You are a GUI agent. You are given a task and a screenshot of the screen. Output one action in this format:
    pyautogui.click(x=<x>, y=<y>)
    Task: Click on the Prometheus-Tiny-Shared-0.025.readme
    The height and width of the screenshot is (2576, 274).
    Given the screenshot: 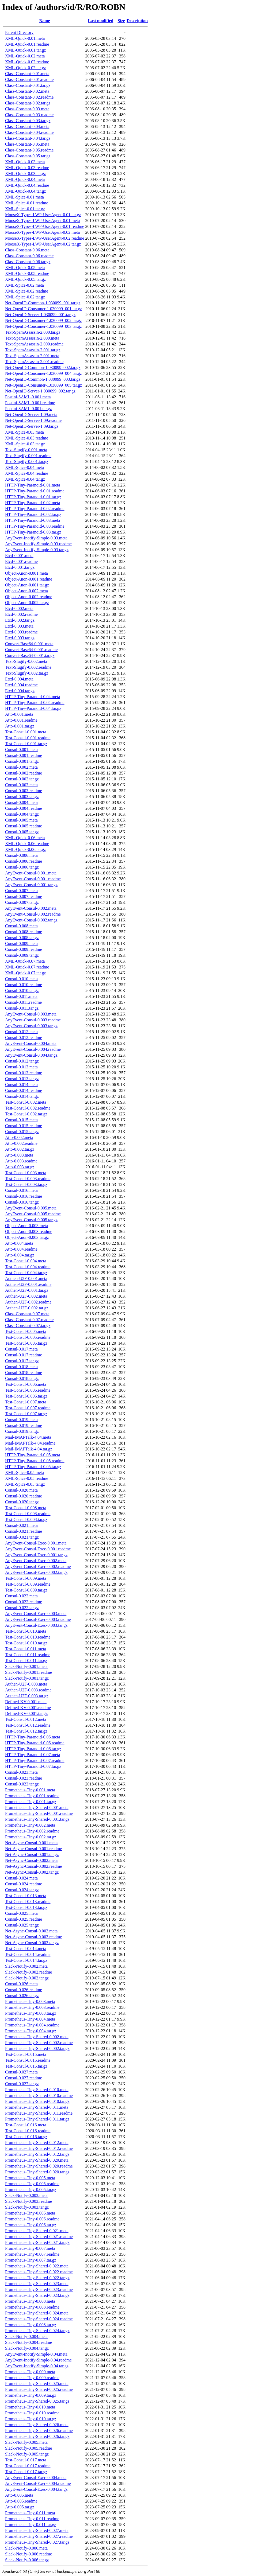 What is the action you would take?
    pyautogui.click(x=39, y=2389)
    